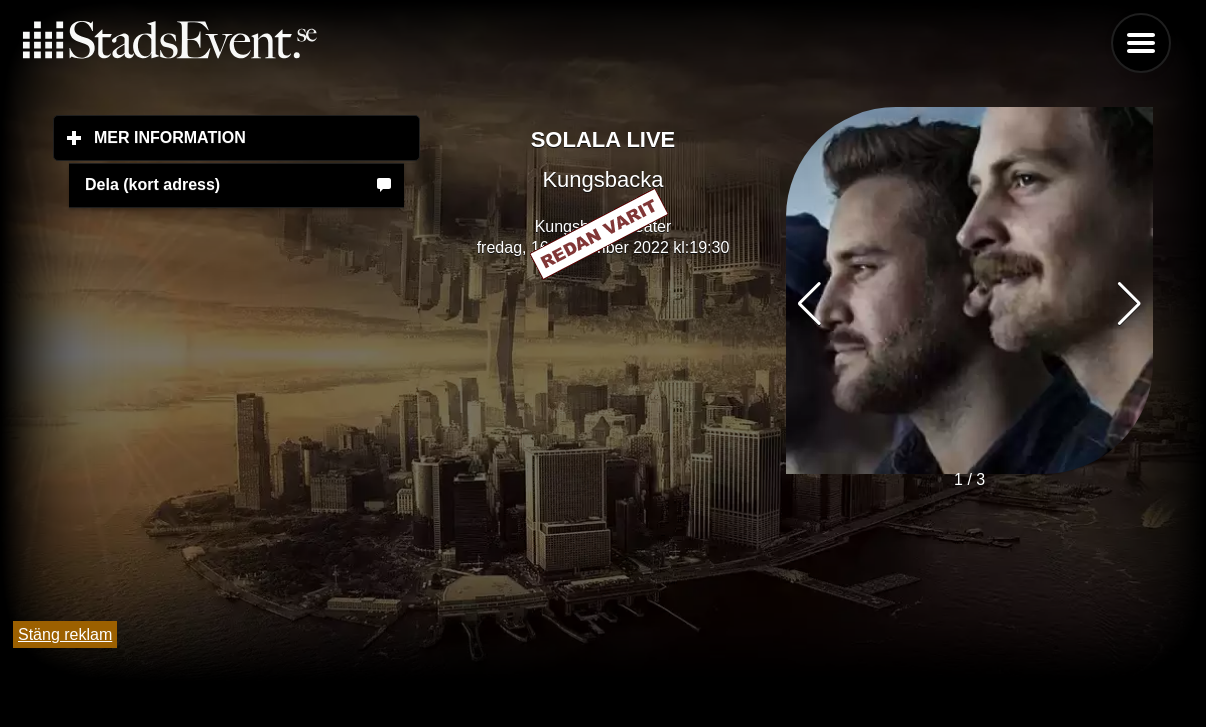 Image resolution: width=1206 pixels, height=727 pixels. What do you see at coordinates (152, 184) in the screenshot?
I see `Dela (kort adress)` at bounding box center [152, 184].